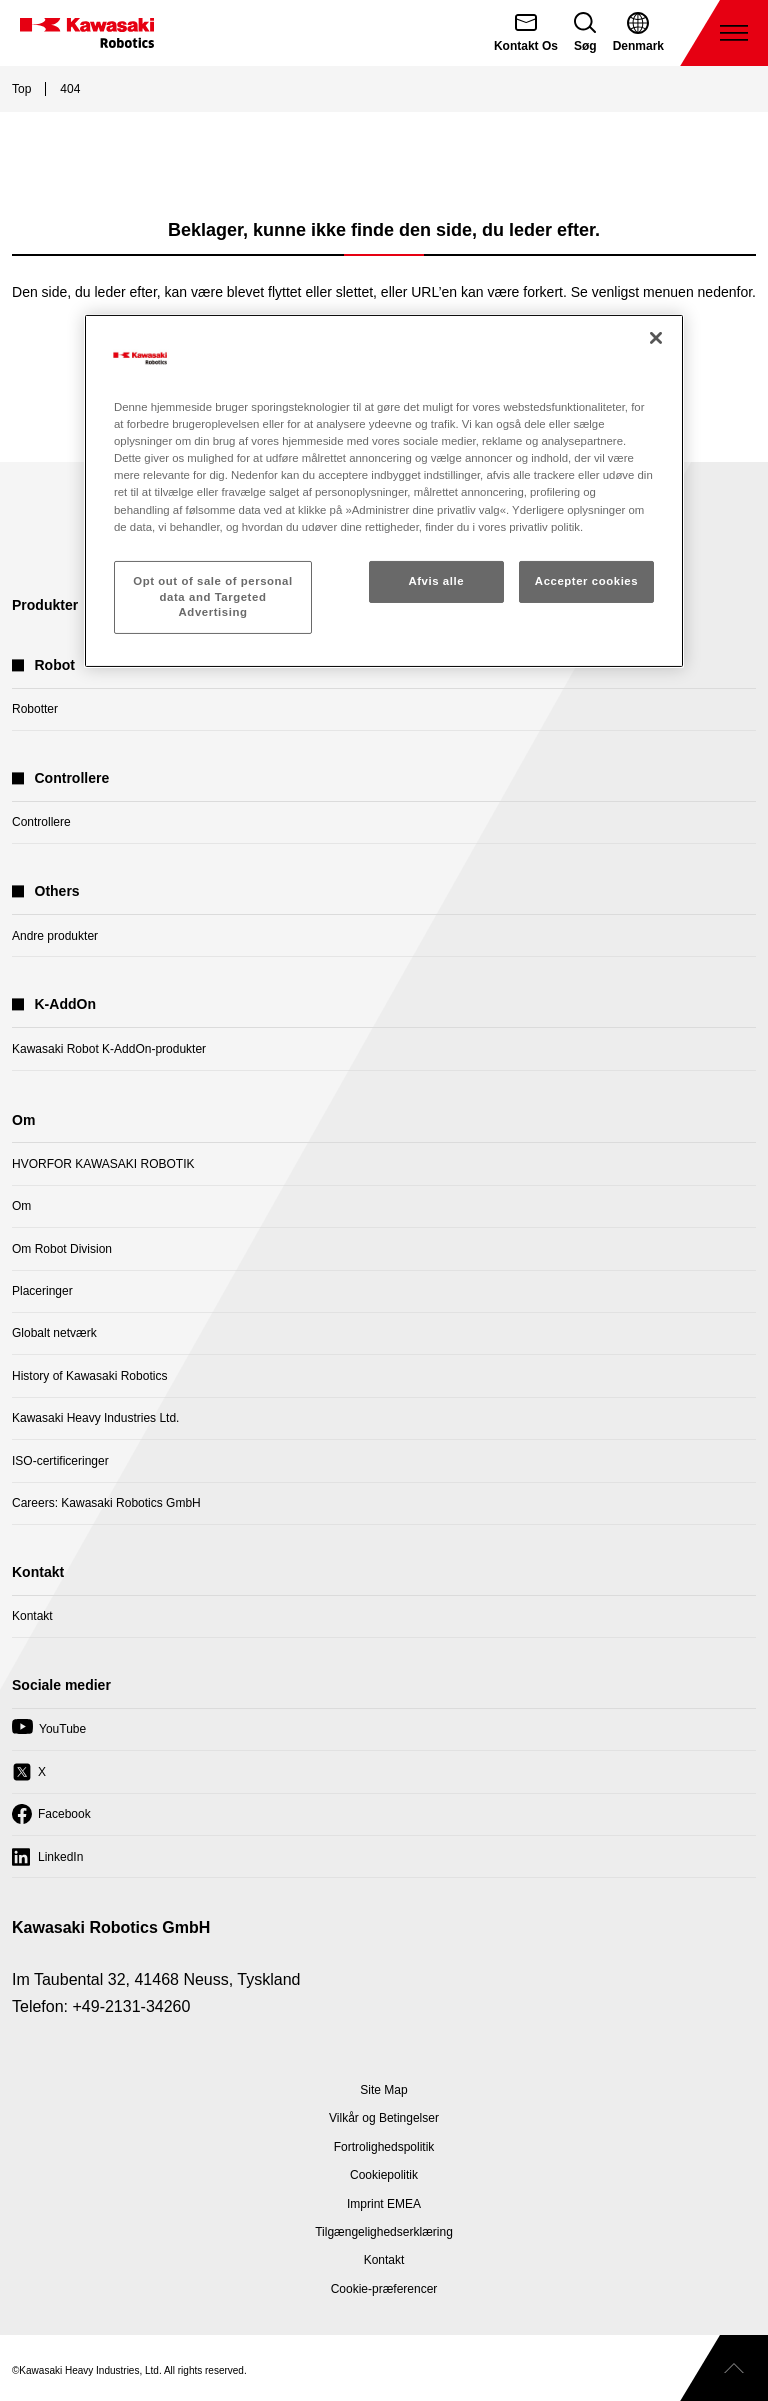 The image size is (768, 2401). Describe the element at coordinates (89, 1376) in the screenshot. I see `History of Kawasaki Robotics` at that location.